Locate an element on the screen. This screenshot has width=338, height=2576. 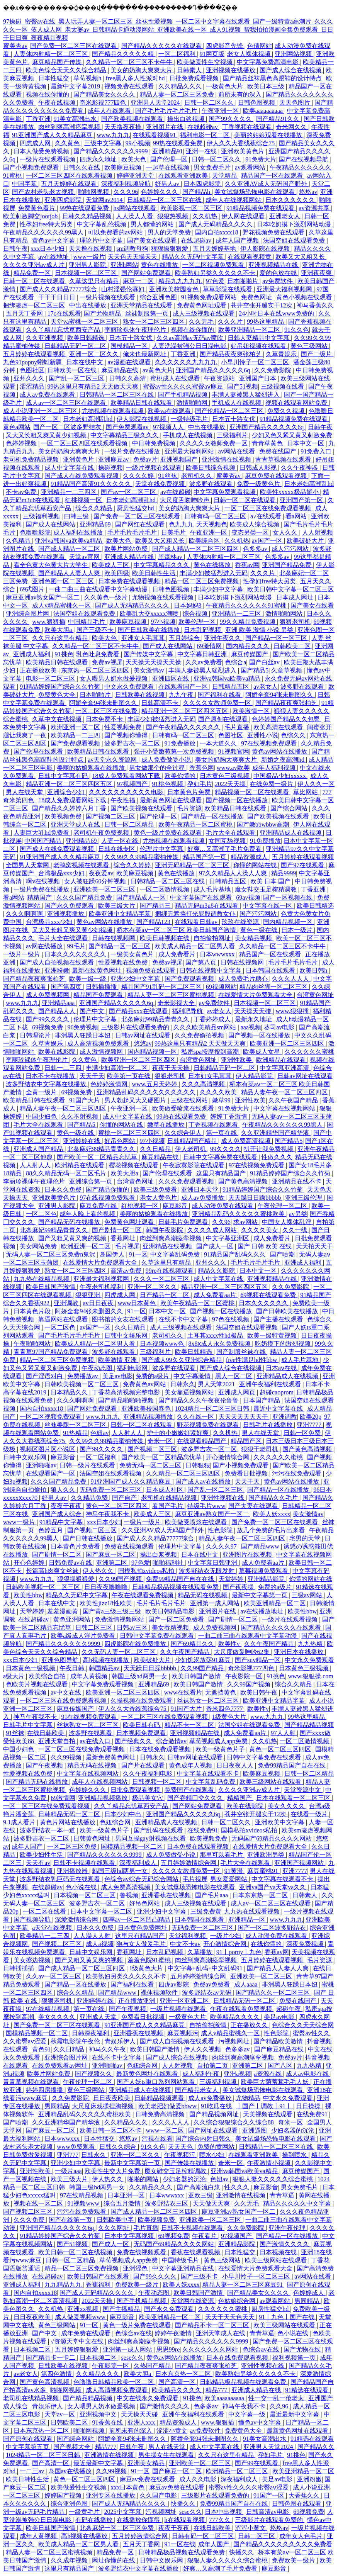
毛片资源 is located at coordinates (189, 808).